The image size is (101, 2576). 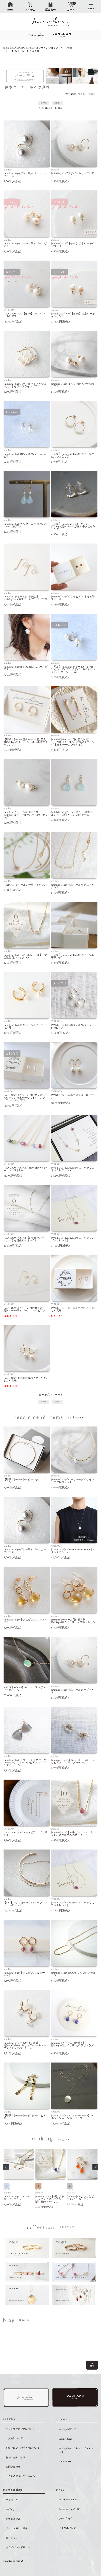 What do you see at coordinates (81, 94) in the screenshot?
I see `価格順` at bounding box center [81, 94].